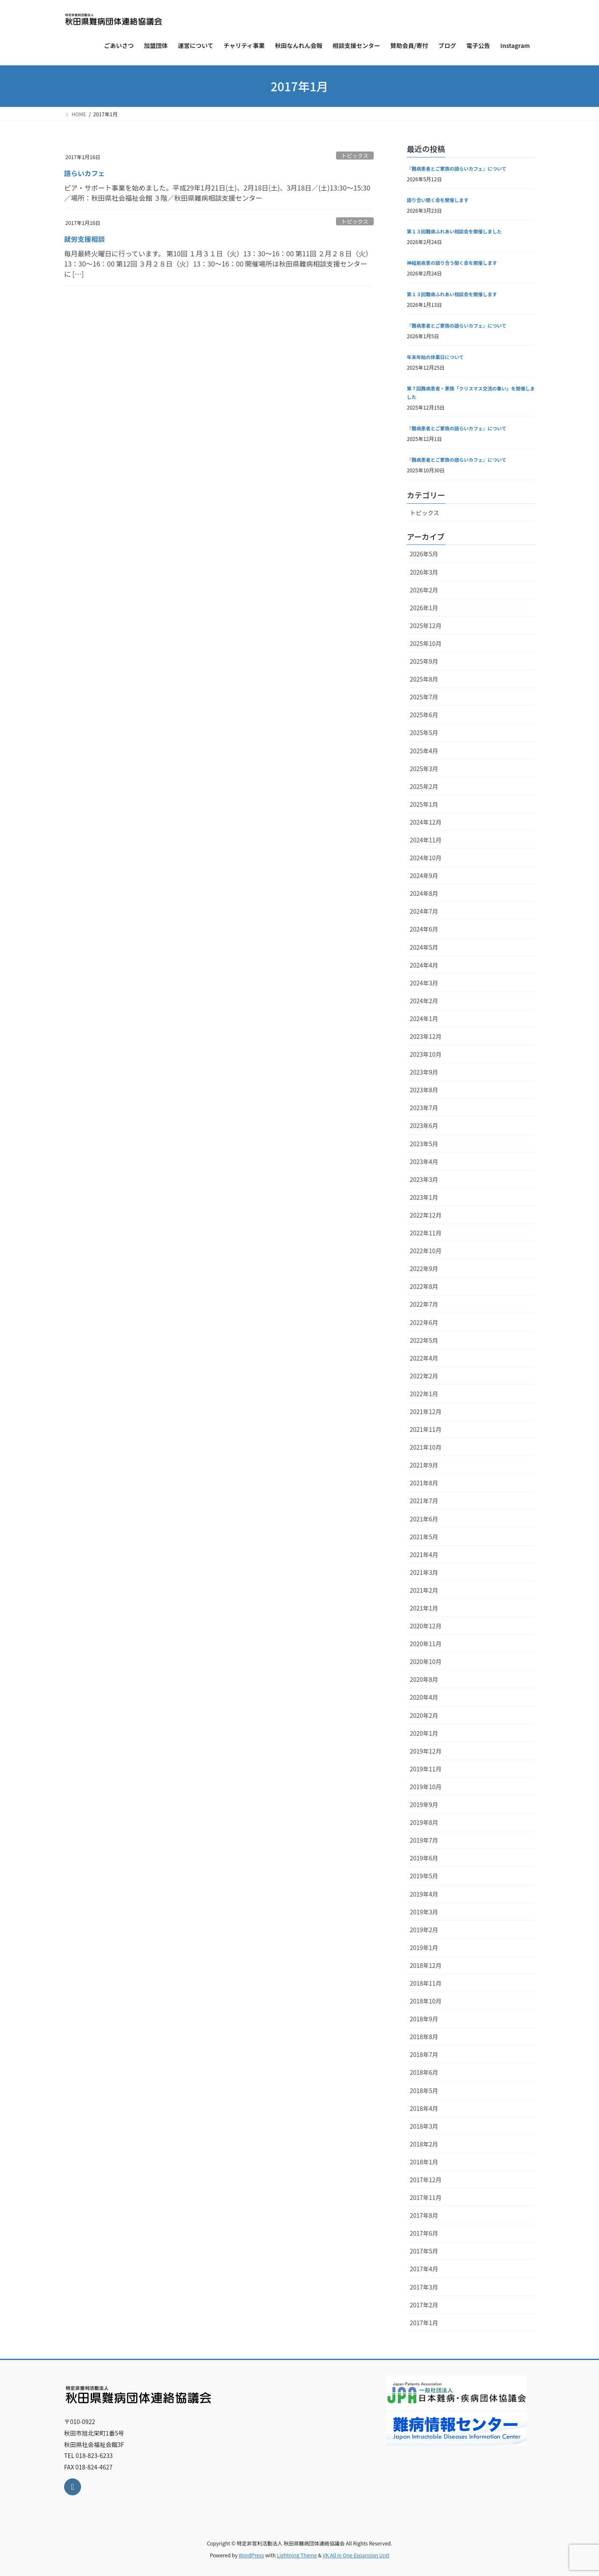  Describe the element at coordinates (426, 1661) in the screenshot. I see `2020年10月` at that location.